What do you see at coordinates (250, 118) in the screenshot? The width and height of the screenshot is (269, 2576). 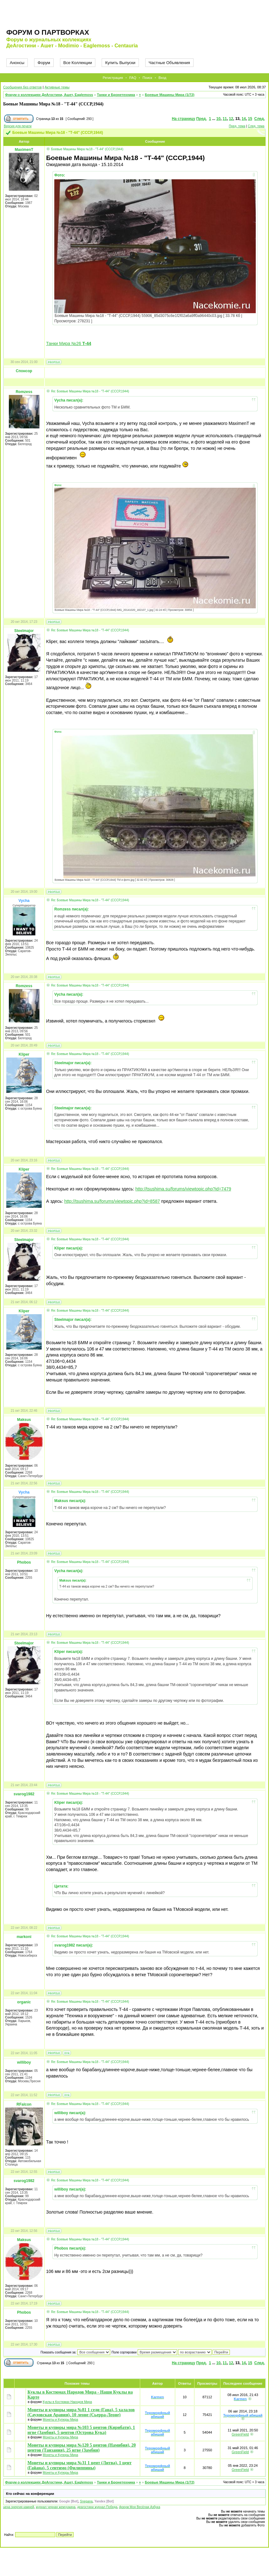 I see `15` at bounding box center [250, 118].